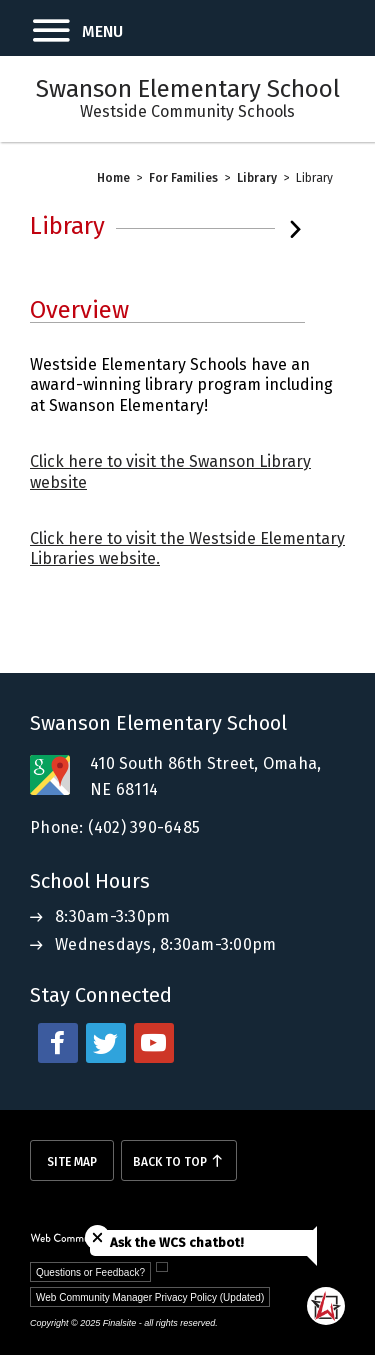 The height and width of the screenshot is (1355, 375). Describe the element at coordinates (165, 944) in the screenshot. I see `Wednesdays, 8:30am-3:00pm` at that location.